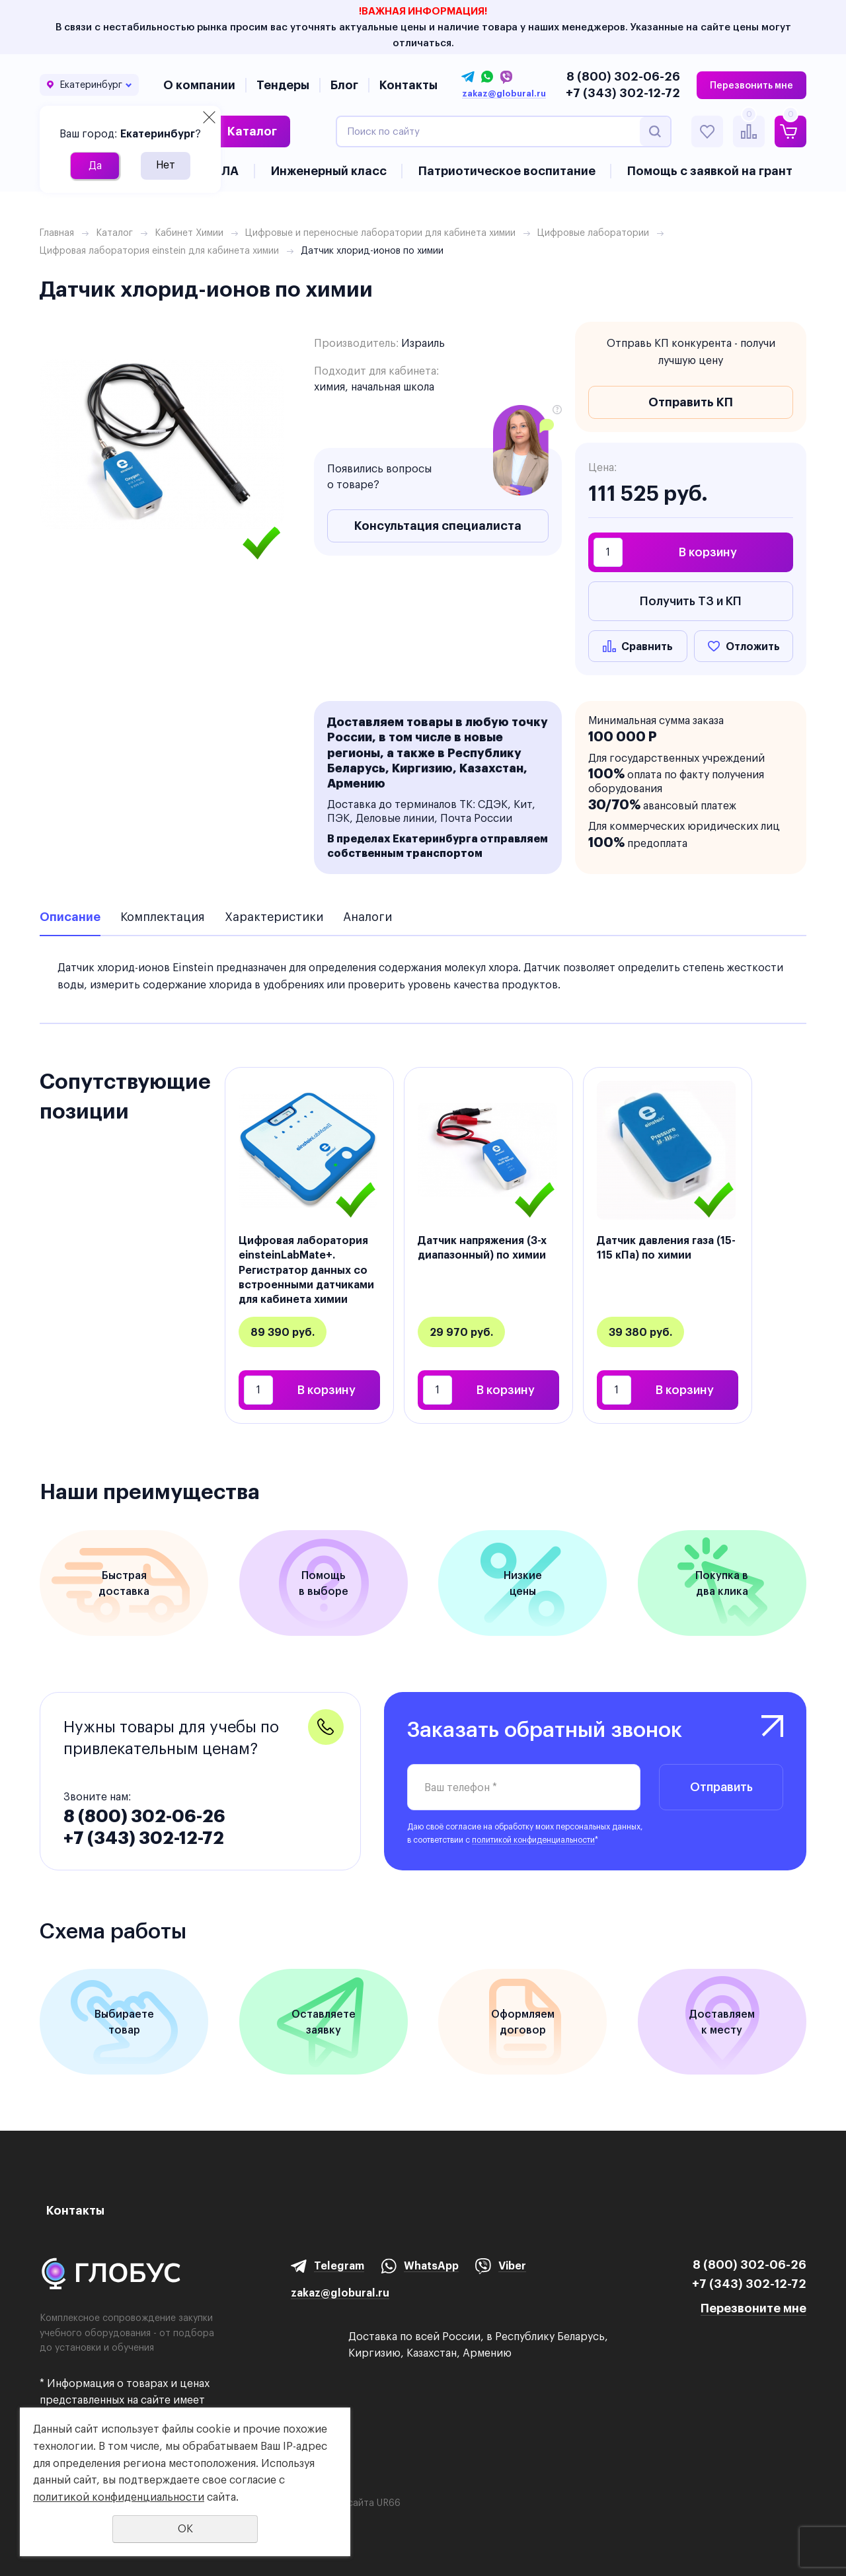 The height and width of the screenshot is (2576, 846). What do you see at coordinates (329, 171) in the screenshot?
I see `Инженерный класс` at bounding box center [329, 171].